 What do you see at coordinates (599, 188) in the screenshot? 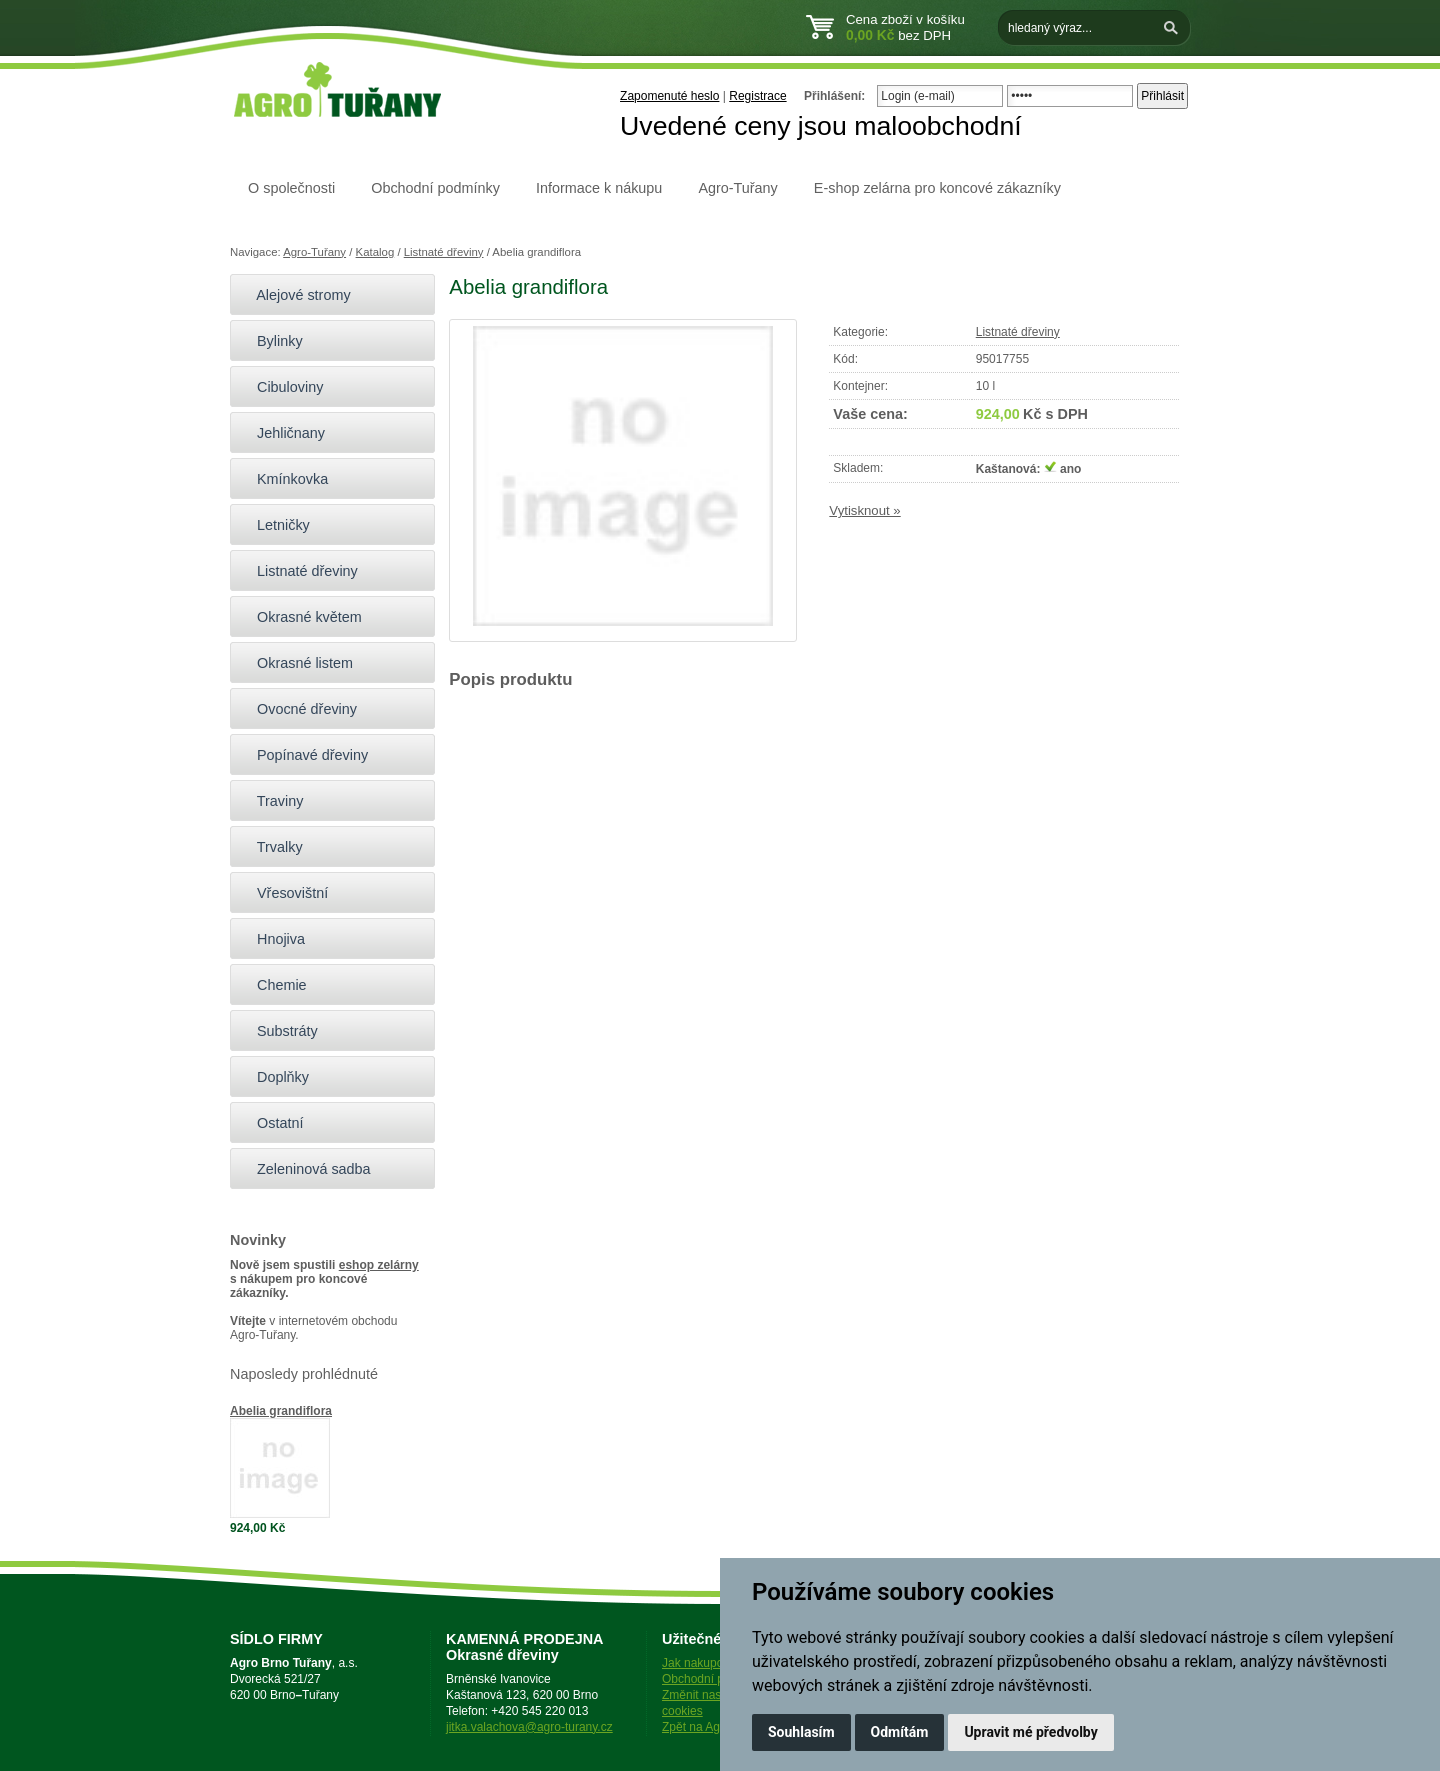
I see `Informace k nákupu` at bounding box center [599, 188].